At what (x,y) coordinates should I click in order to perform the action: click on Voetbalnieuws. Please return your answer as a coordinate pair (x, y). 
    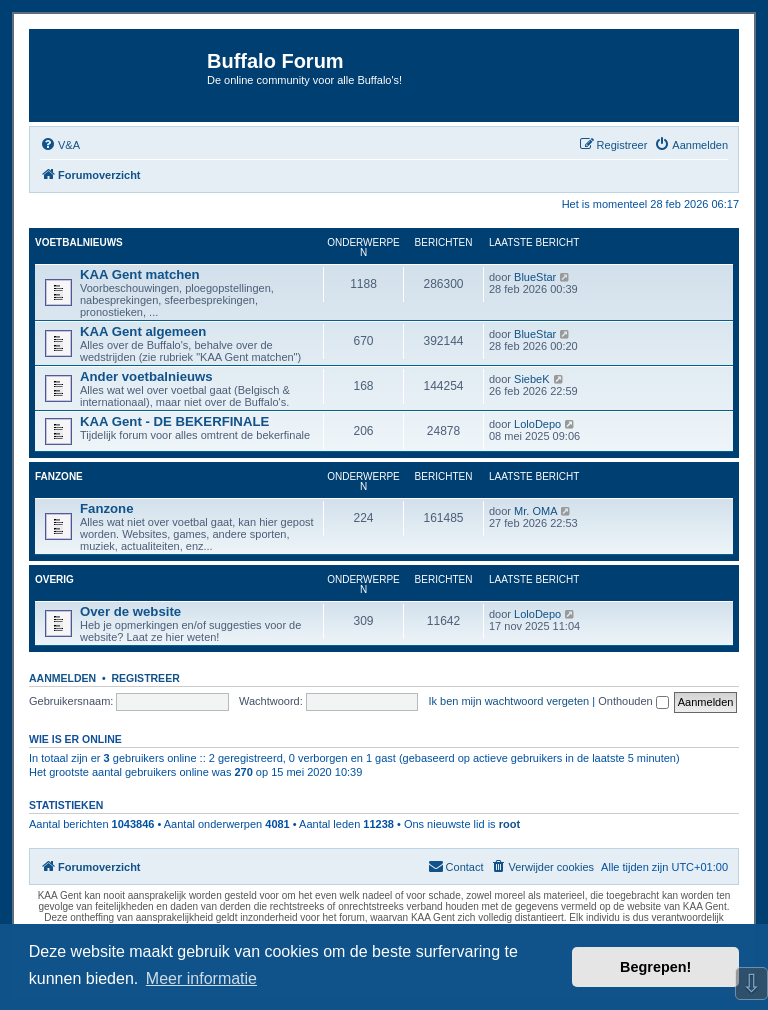
    Looking at the image, I should click on (79, 242).